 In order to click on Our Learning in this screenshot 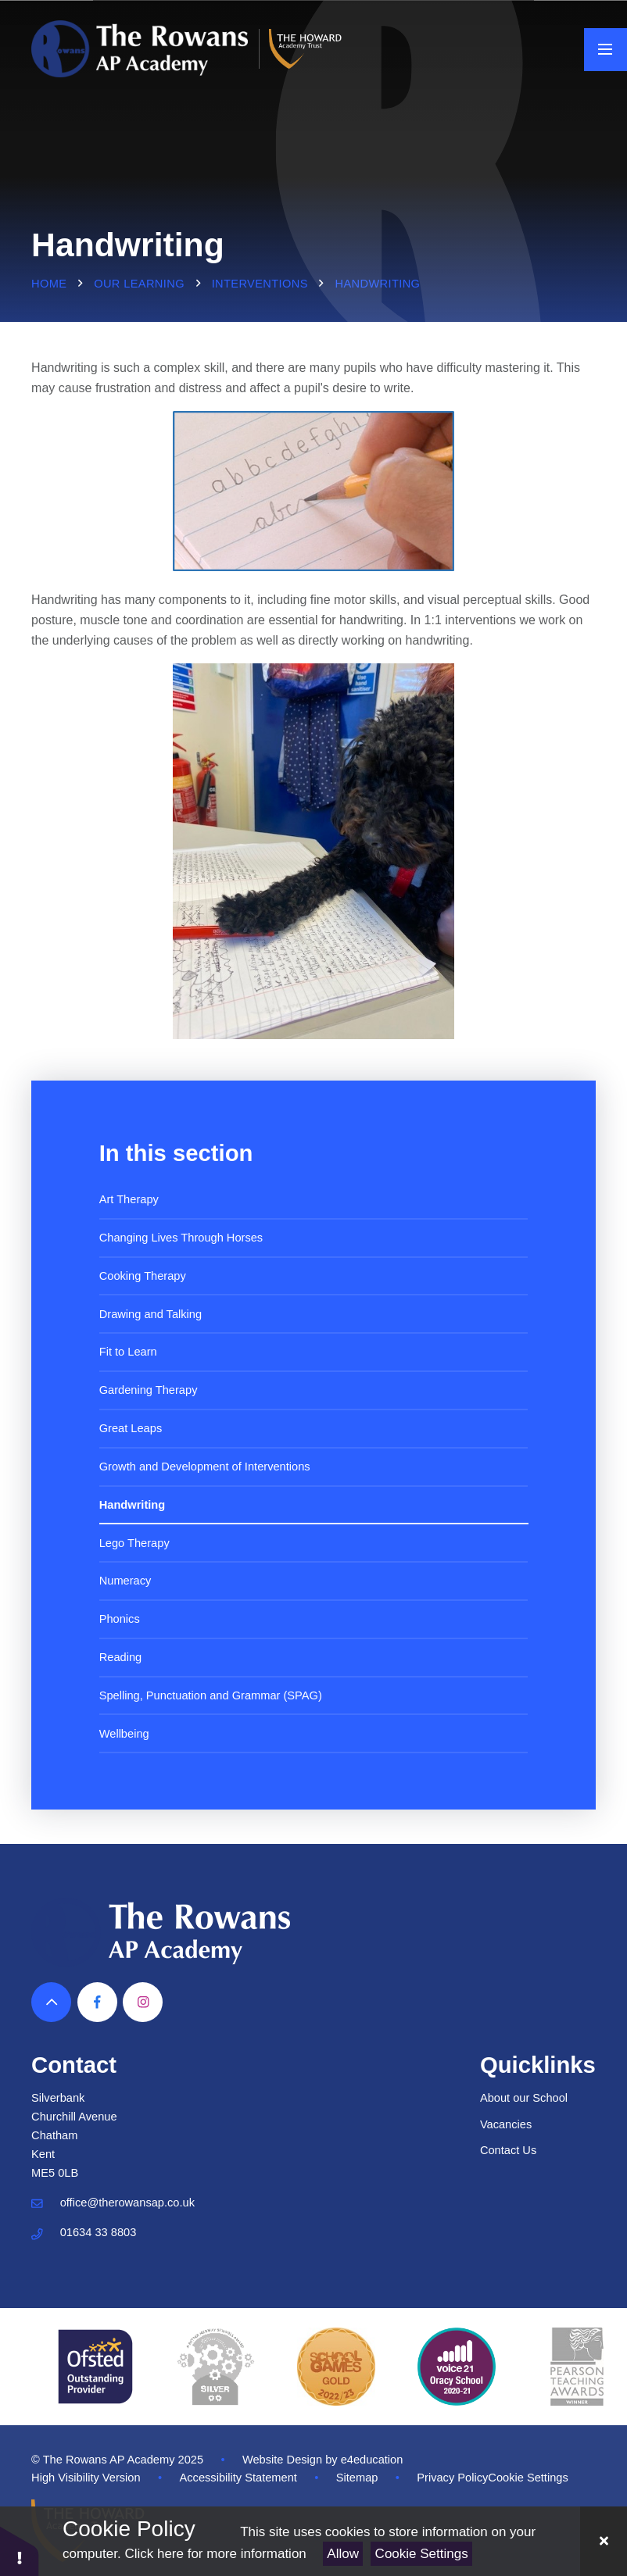, I will do `click(139, 283)`.